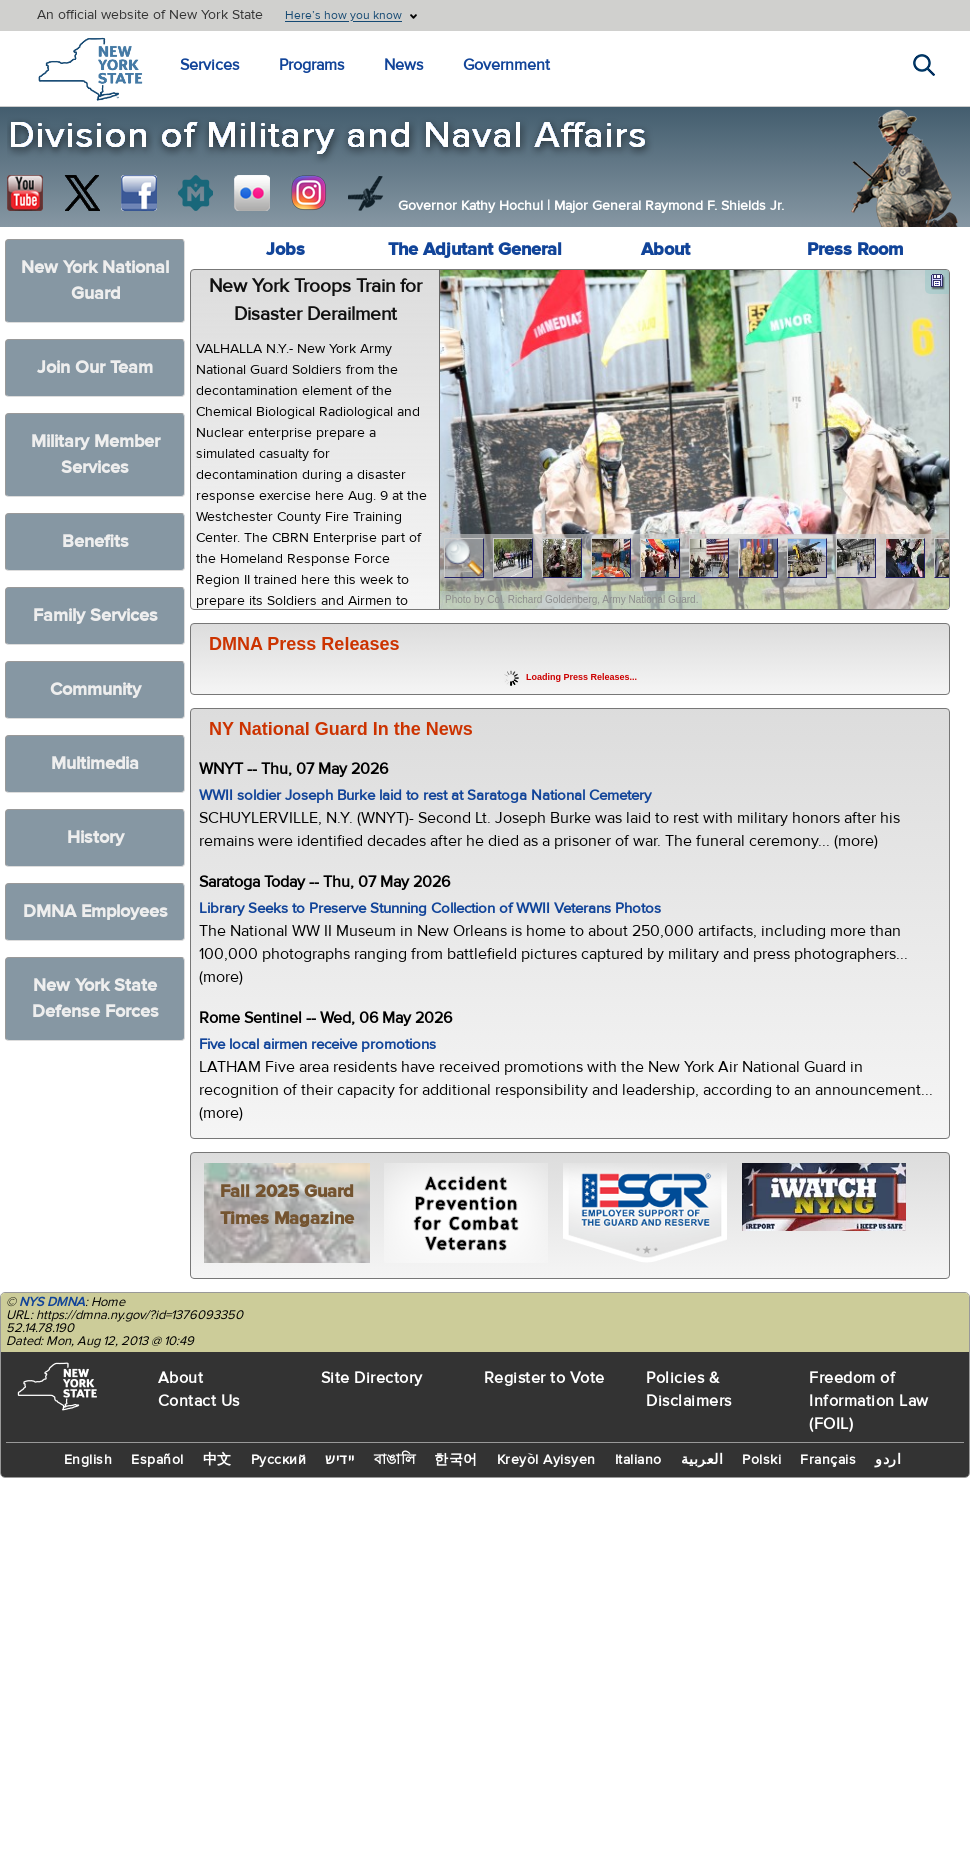  I want to click on Français, so click(828, 1460).